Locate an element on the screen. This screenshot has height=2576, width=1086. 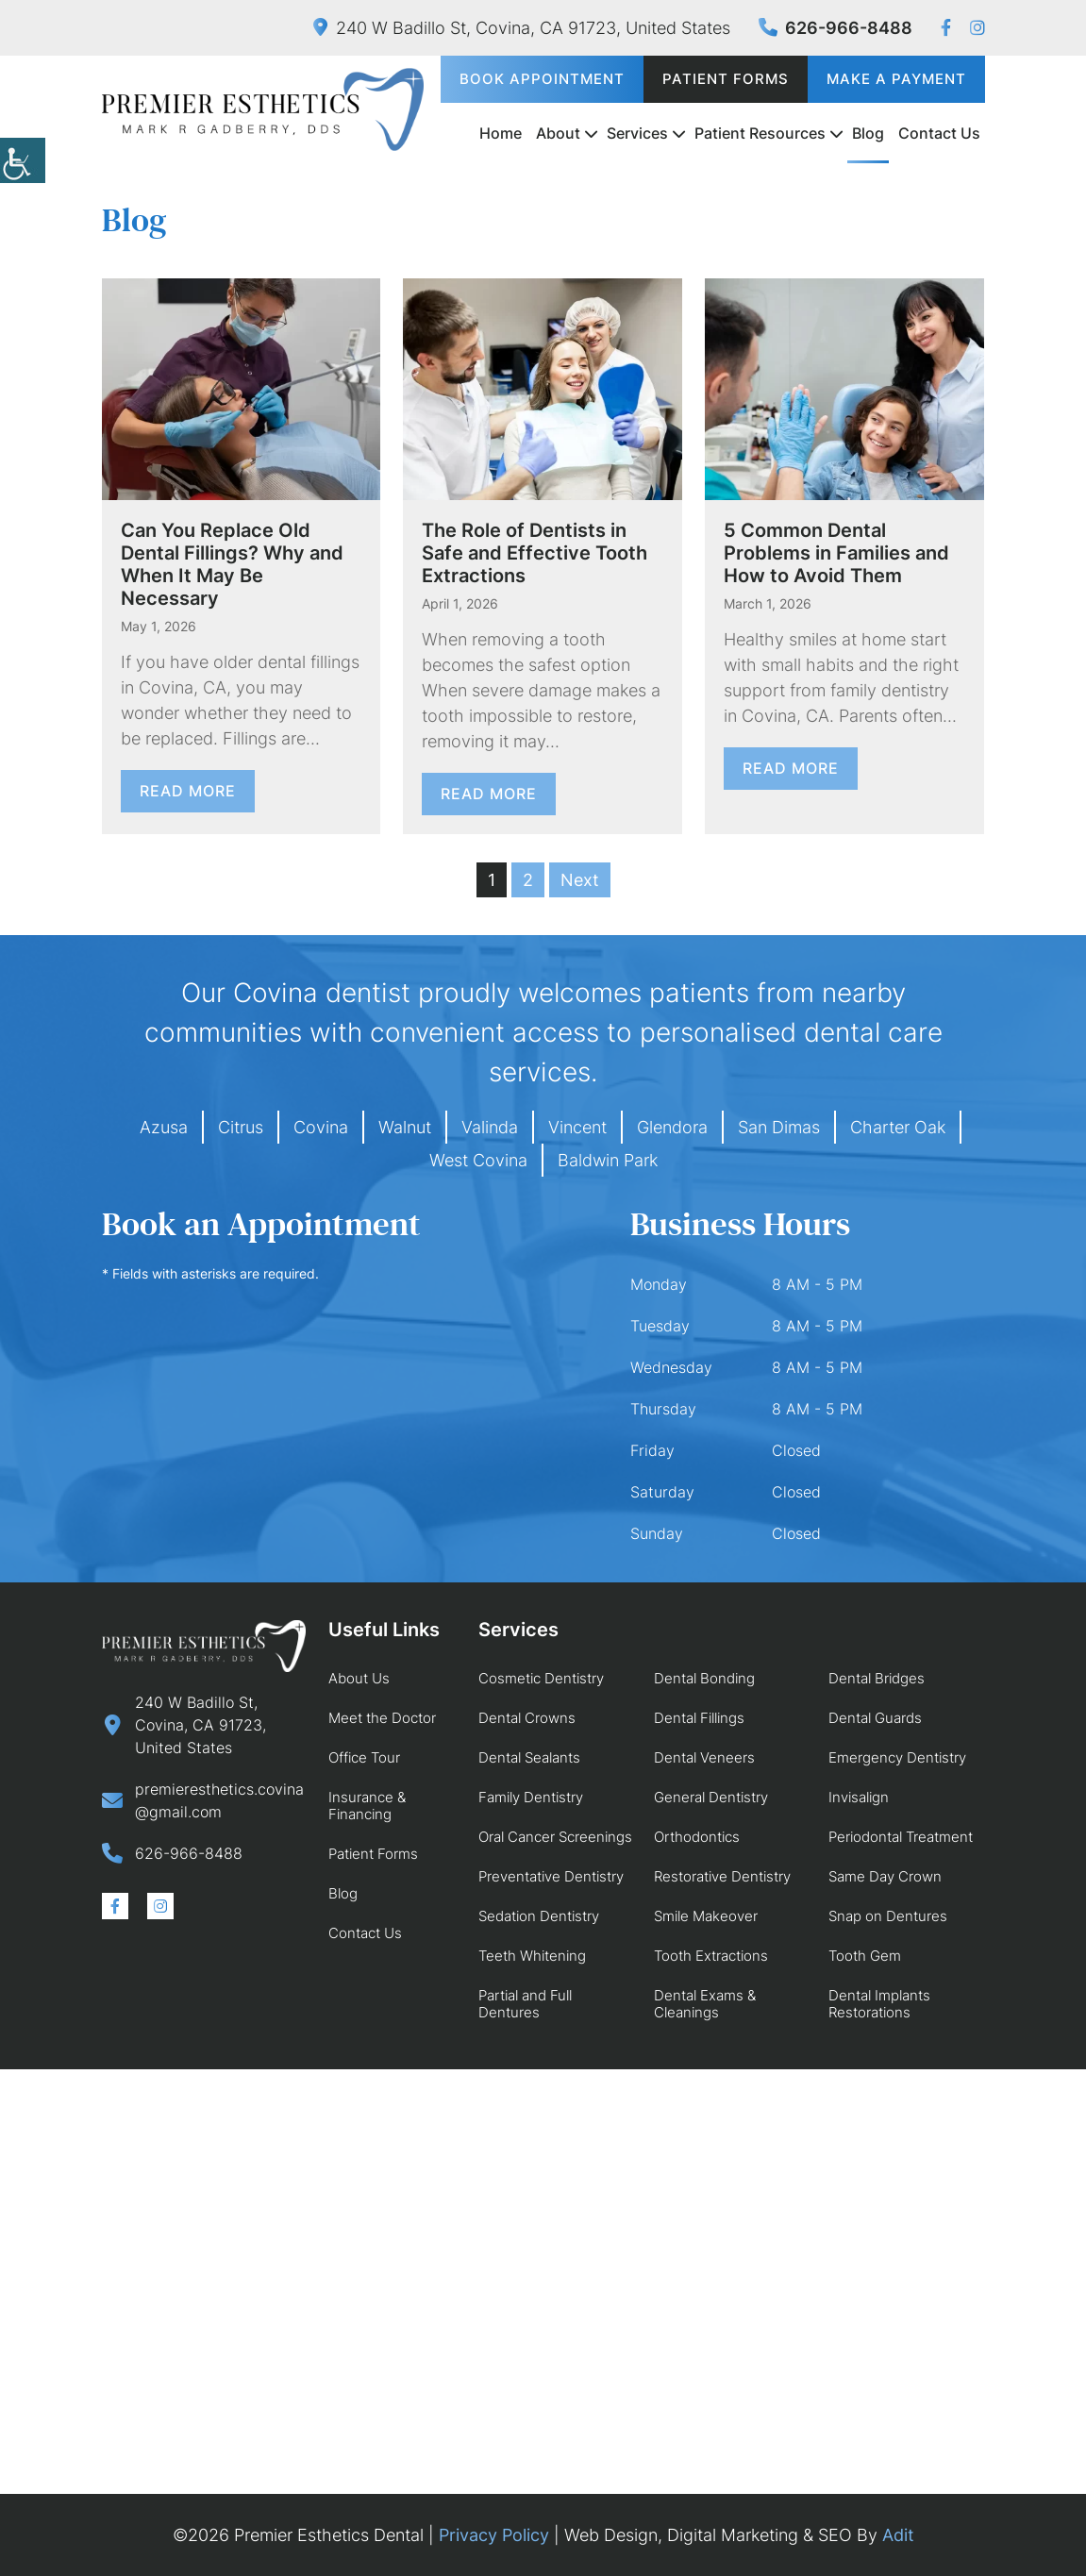
Oral Cancer Screenings is located at coordinates (555, 1837).